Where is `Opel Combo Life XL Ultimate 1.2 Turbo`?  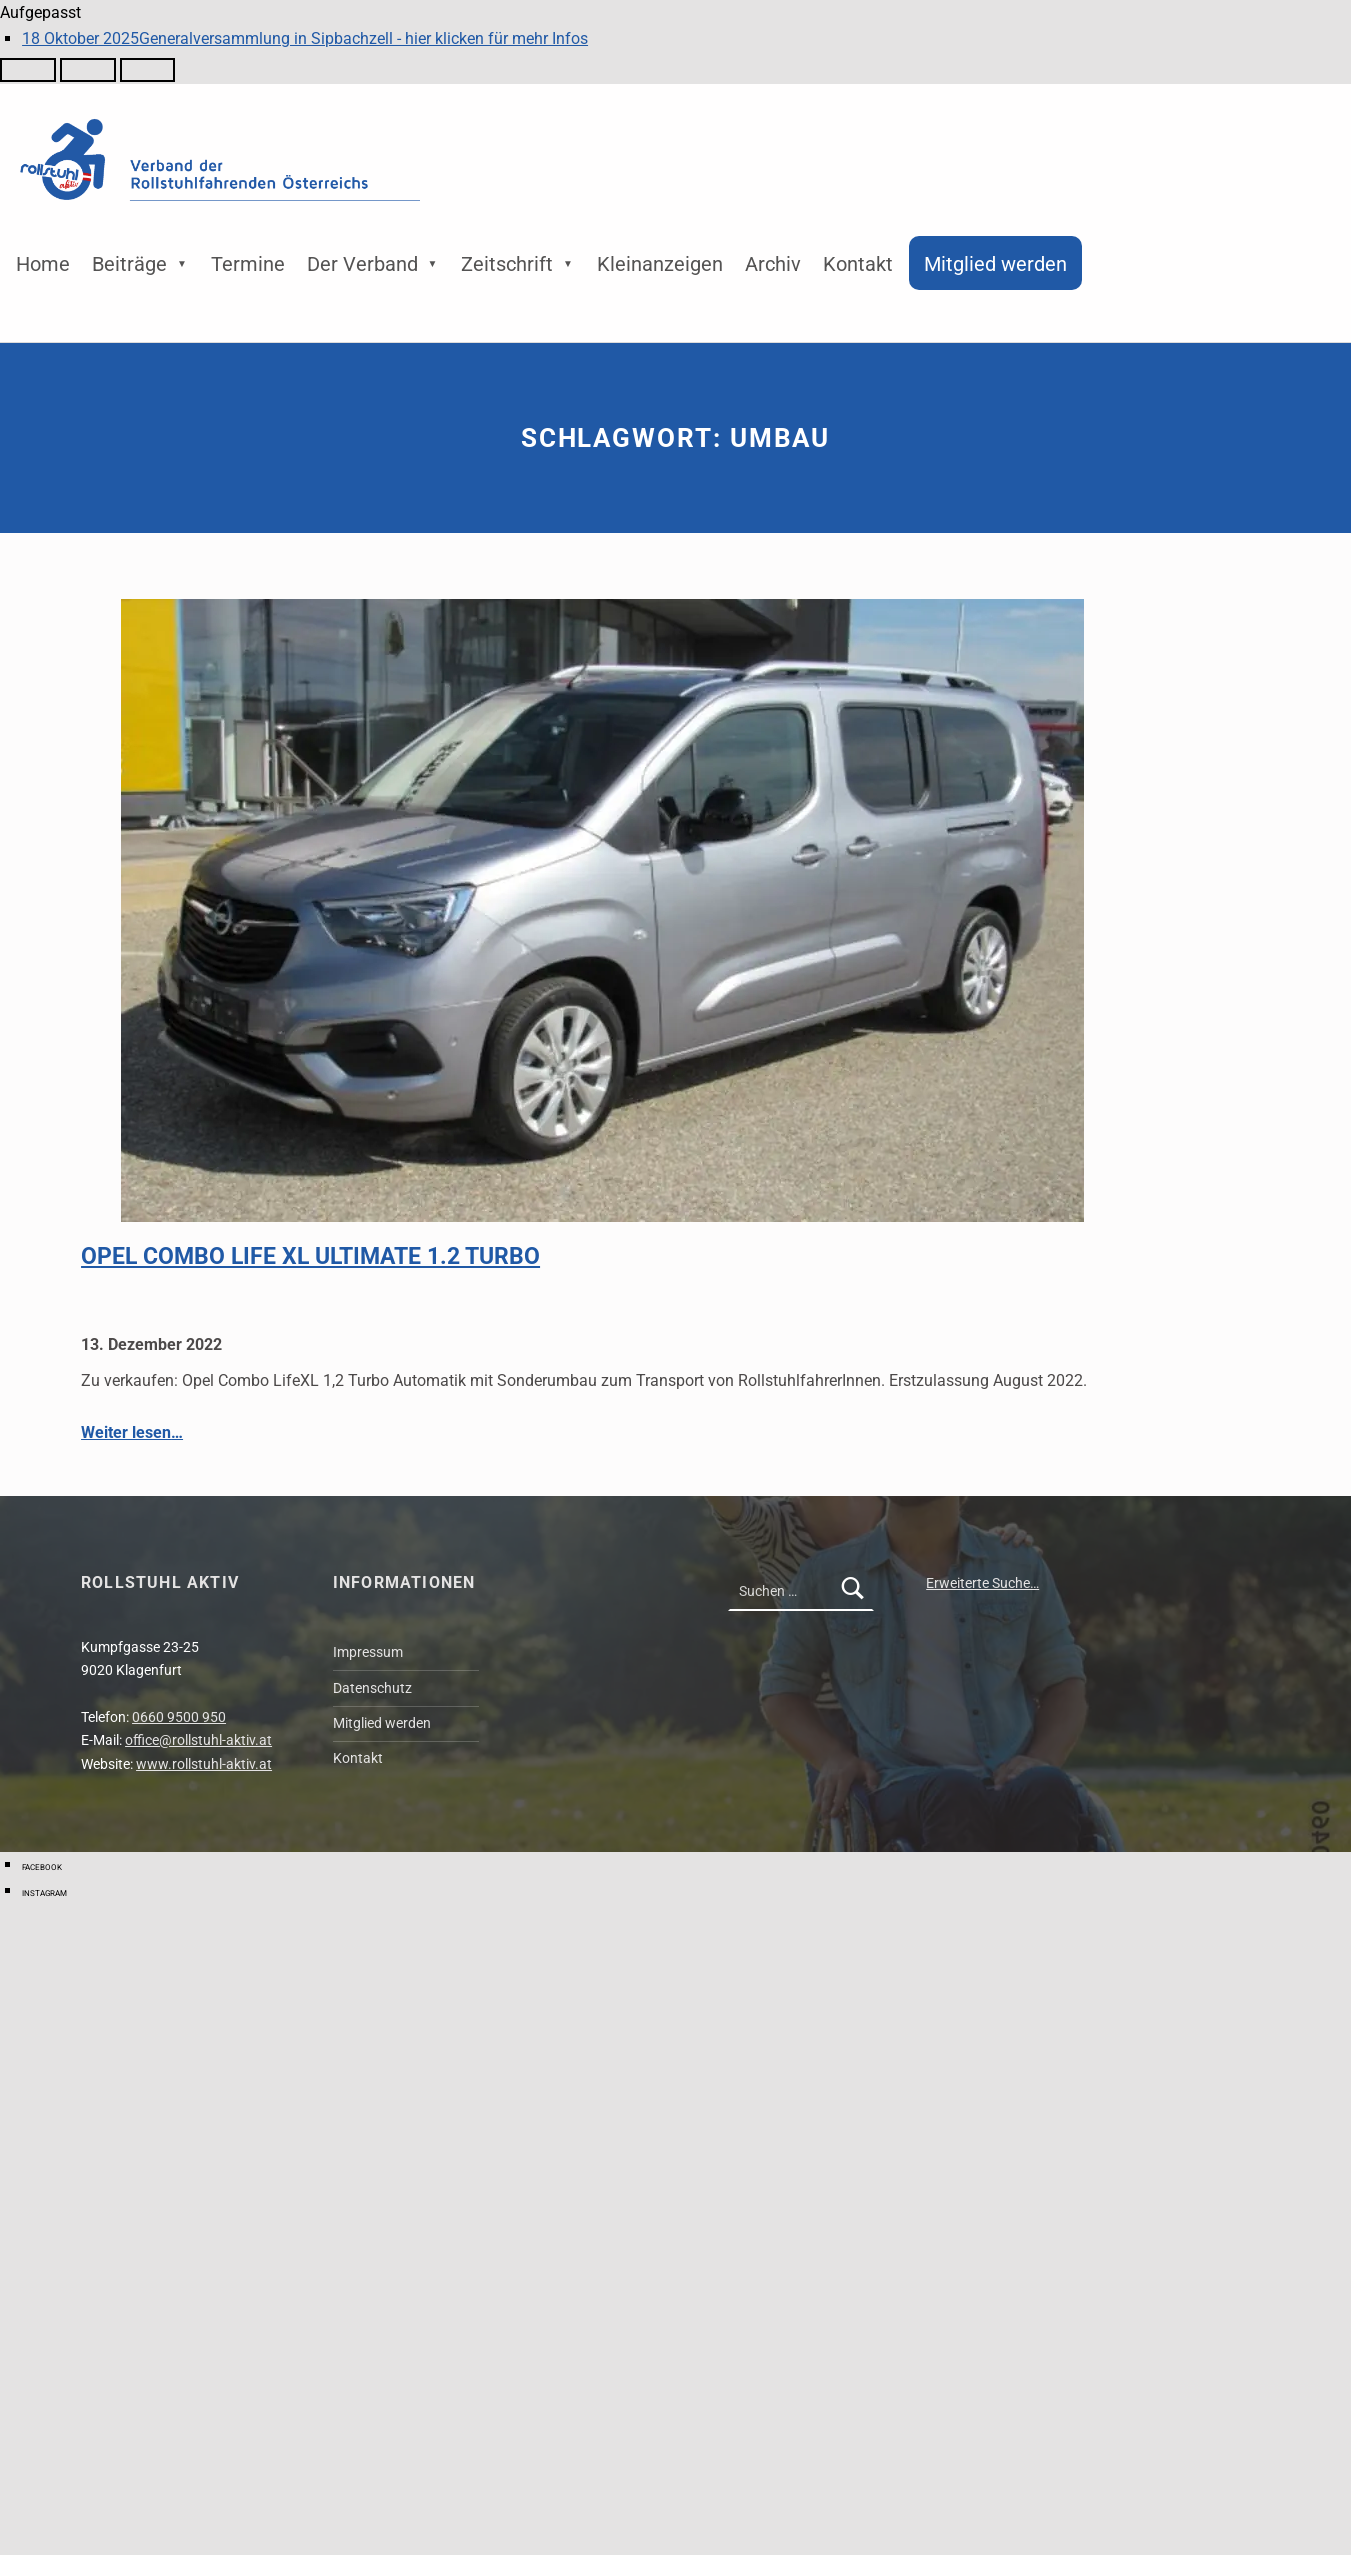 Opel Combo Life XL Ultimate 1.2 Turbo is located at coordinates (310, 1256).